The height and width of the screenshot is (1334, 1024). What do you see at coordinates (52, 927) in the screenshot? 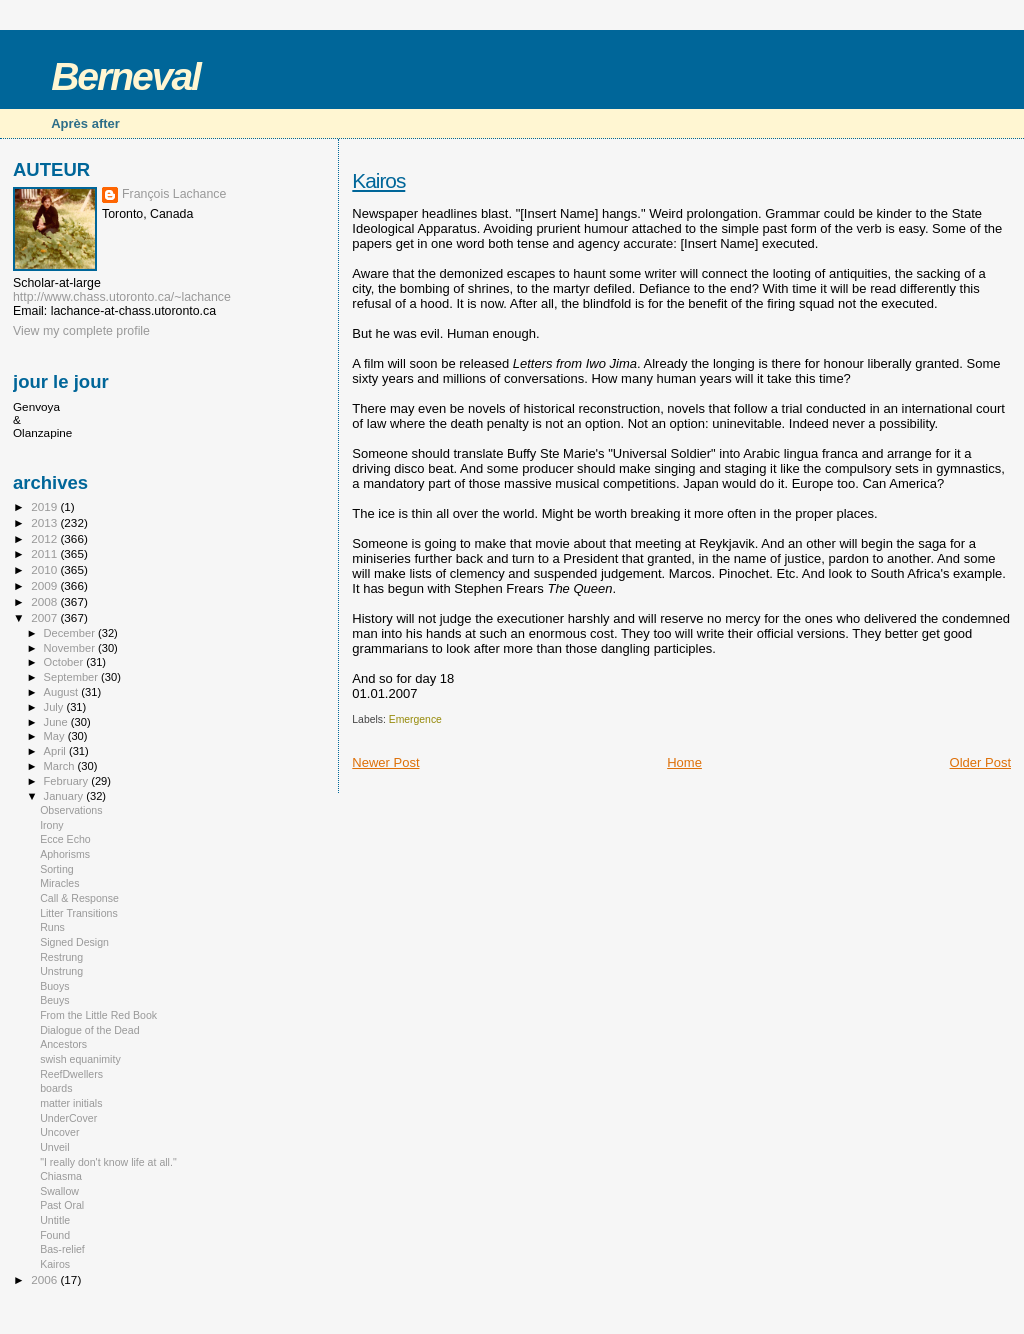
I see `Runs` at bounding box center [52, 927].